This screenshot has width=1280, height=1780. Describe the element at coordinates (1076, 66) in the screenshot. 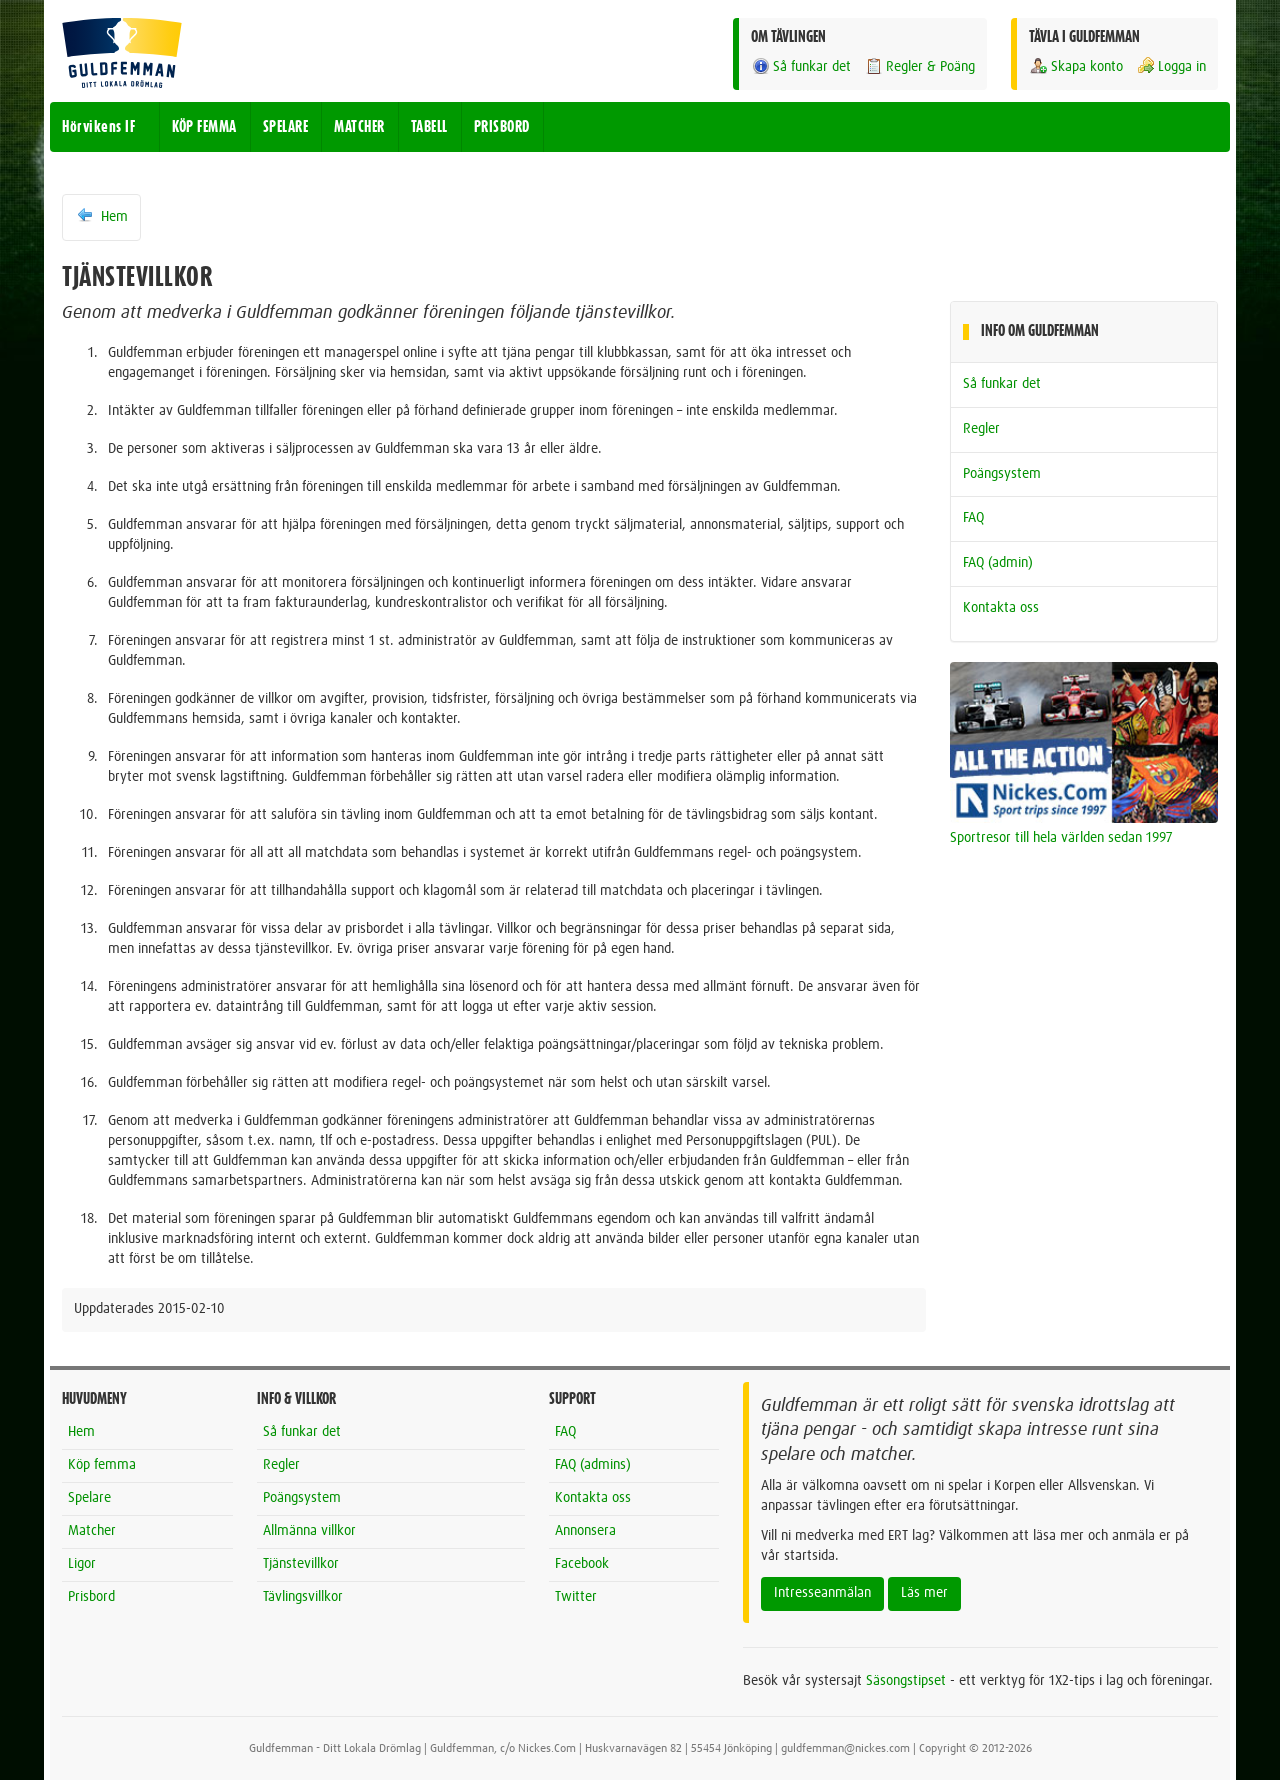

I see `Skapa konto` at that location.